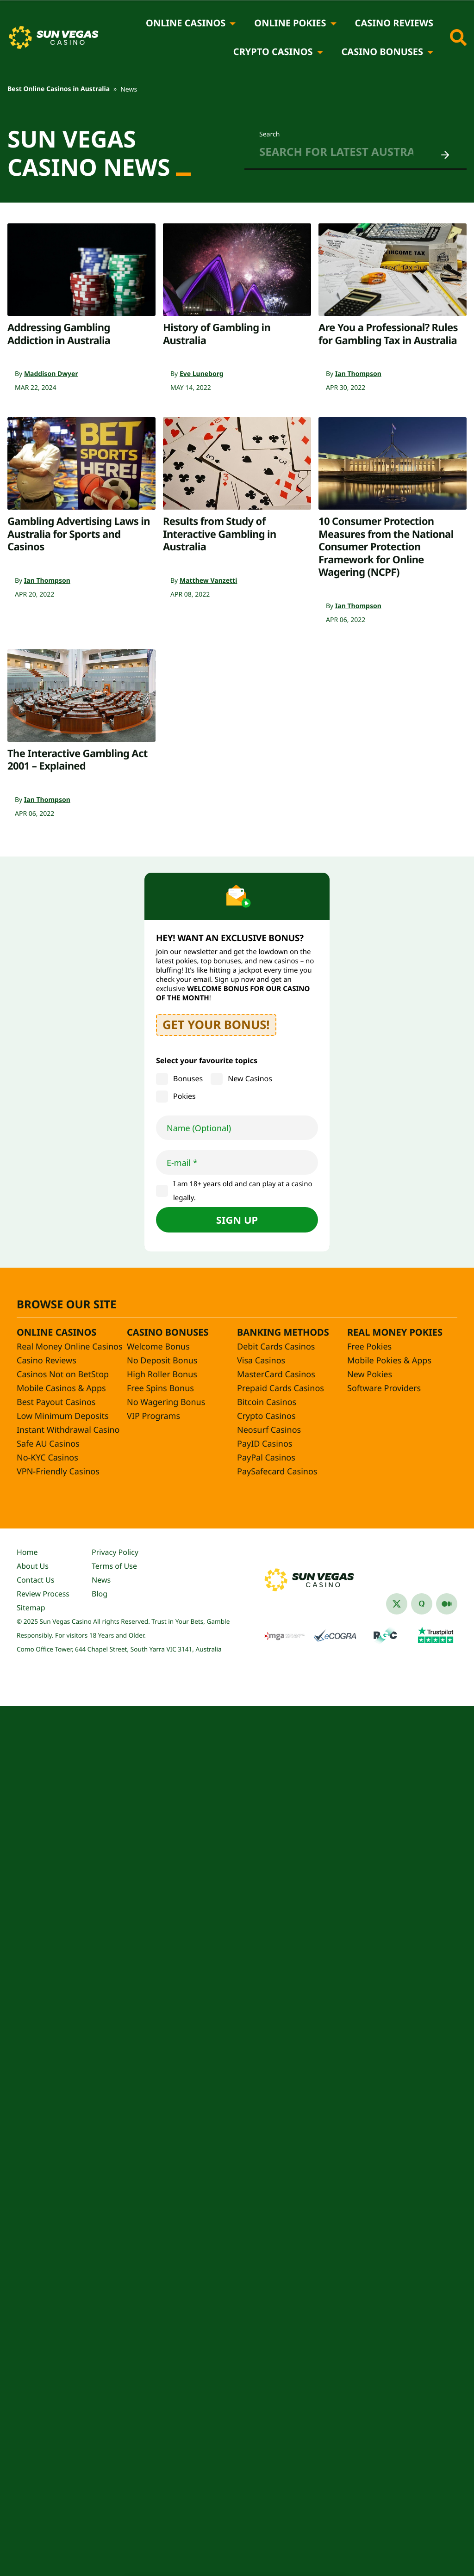  Describe the element at coordinates (266, 1402) in the screenshot. I see `Bitcoin Casinos` at that location.